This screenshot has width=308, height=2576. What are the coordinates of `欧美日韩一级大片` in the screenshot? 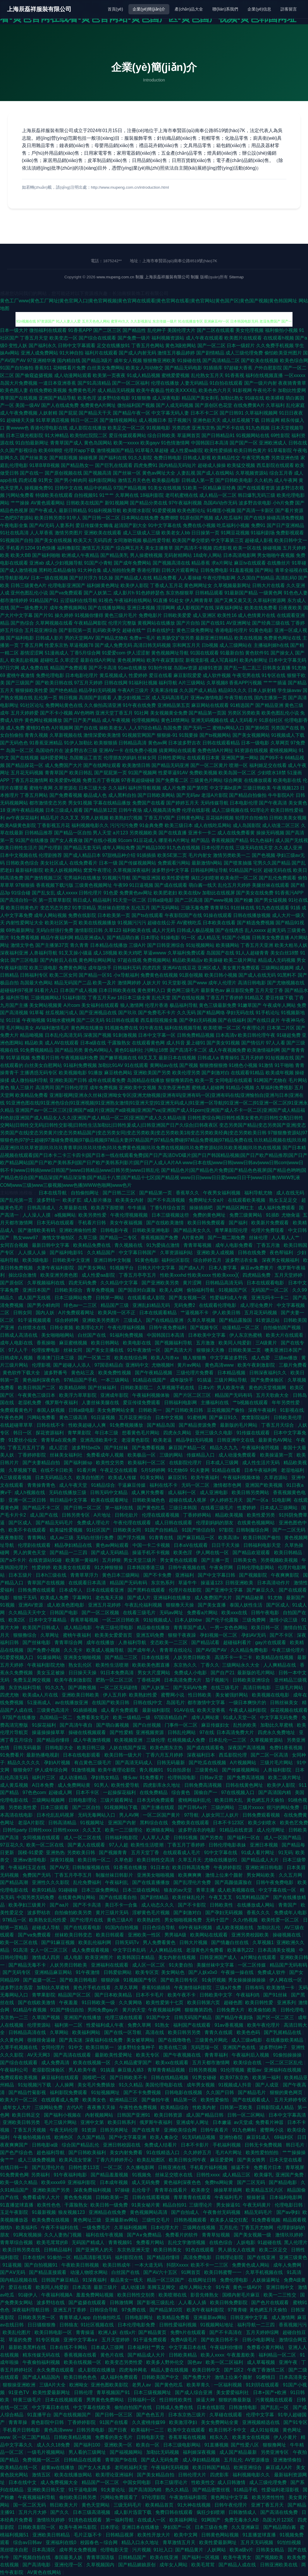 It's located at (123, 1754).